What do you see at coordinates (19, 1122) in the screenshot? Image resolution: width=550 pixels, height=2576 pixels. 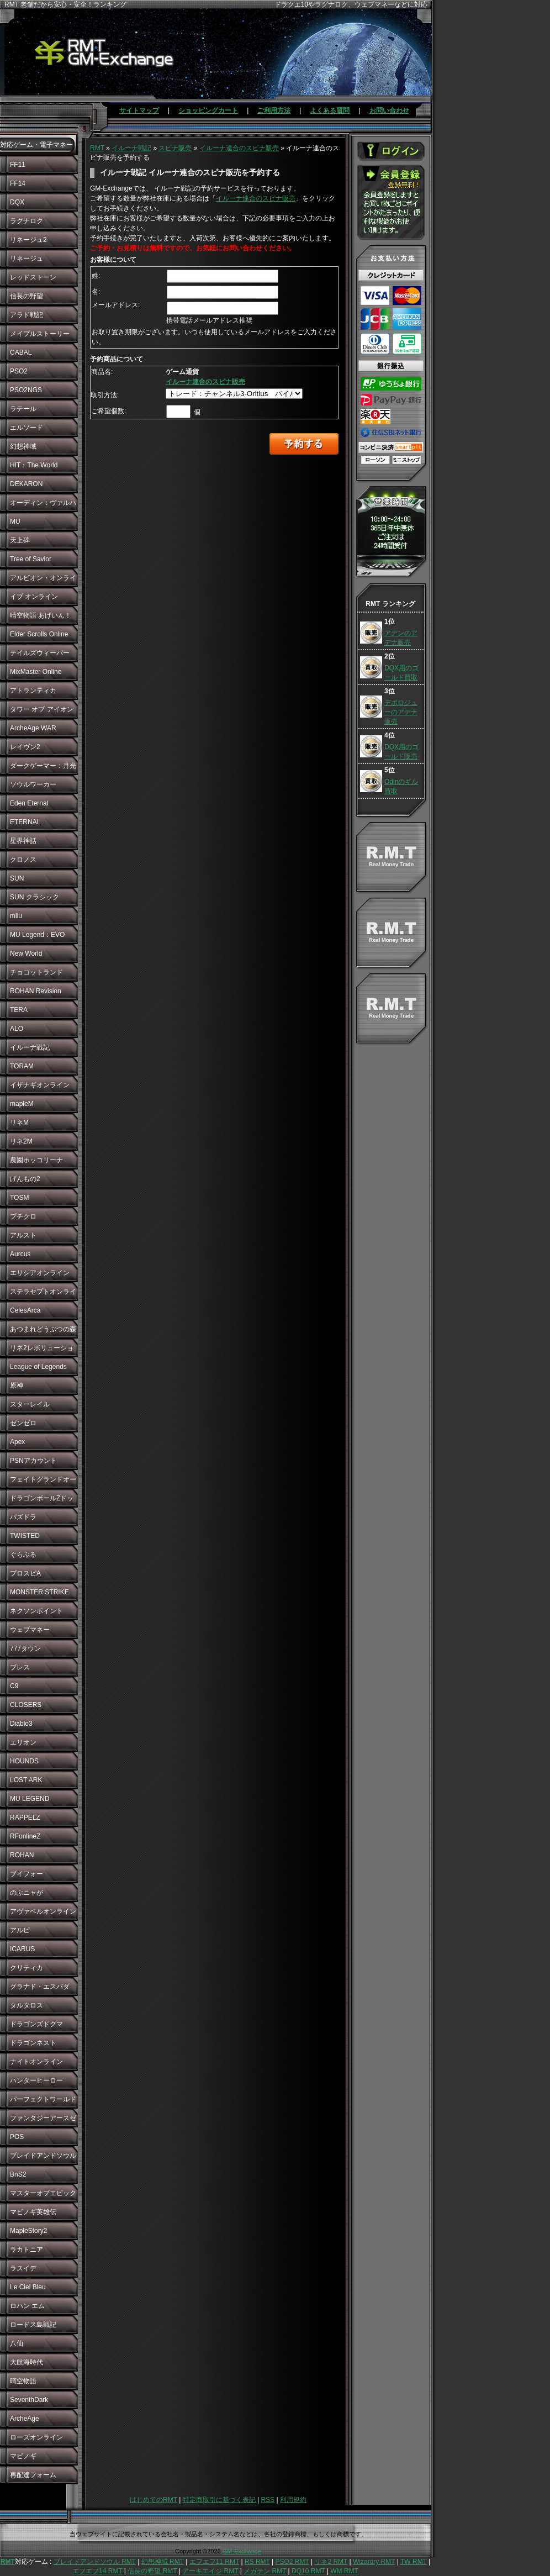 I see `リネM` at bounding box center [19, 1122].